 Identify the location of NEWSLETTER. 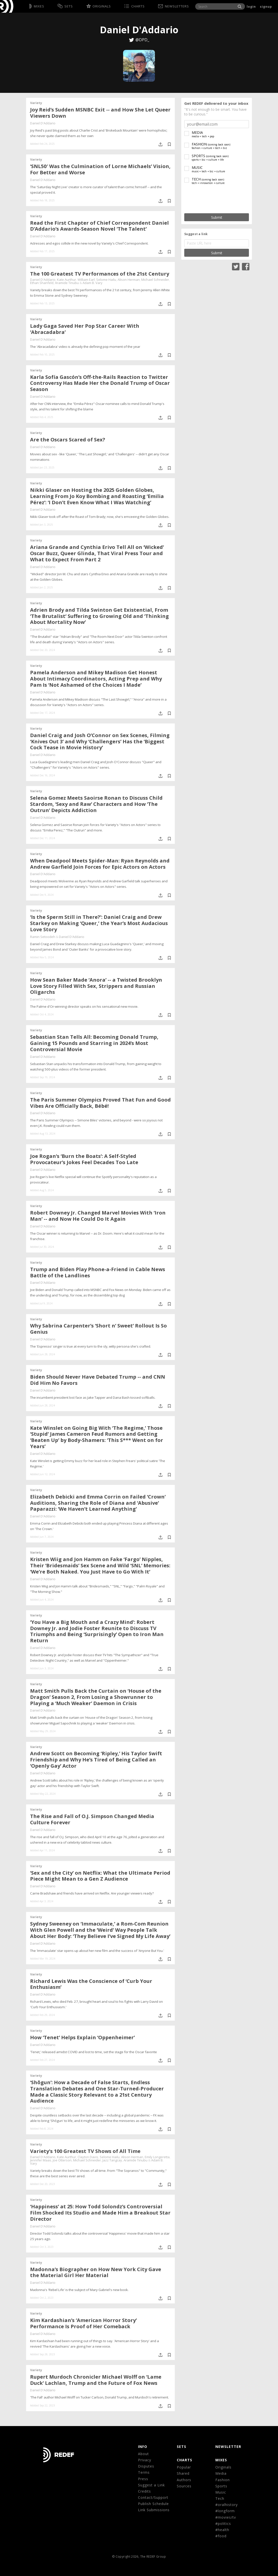
(228, 2446).